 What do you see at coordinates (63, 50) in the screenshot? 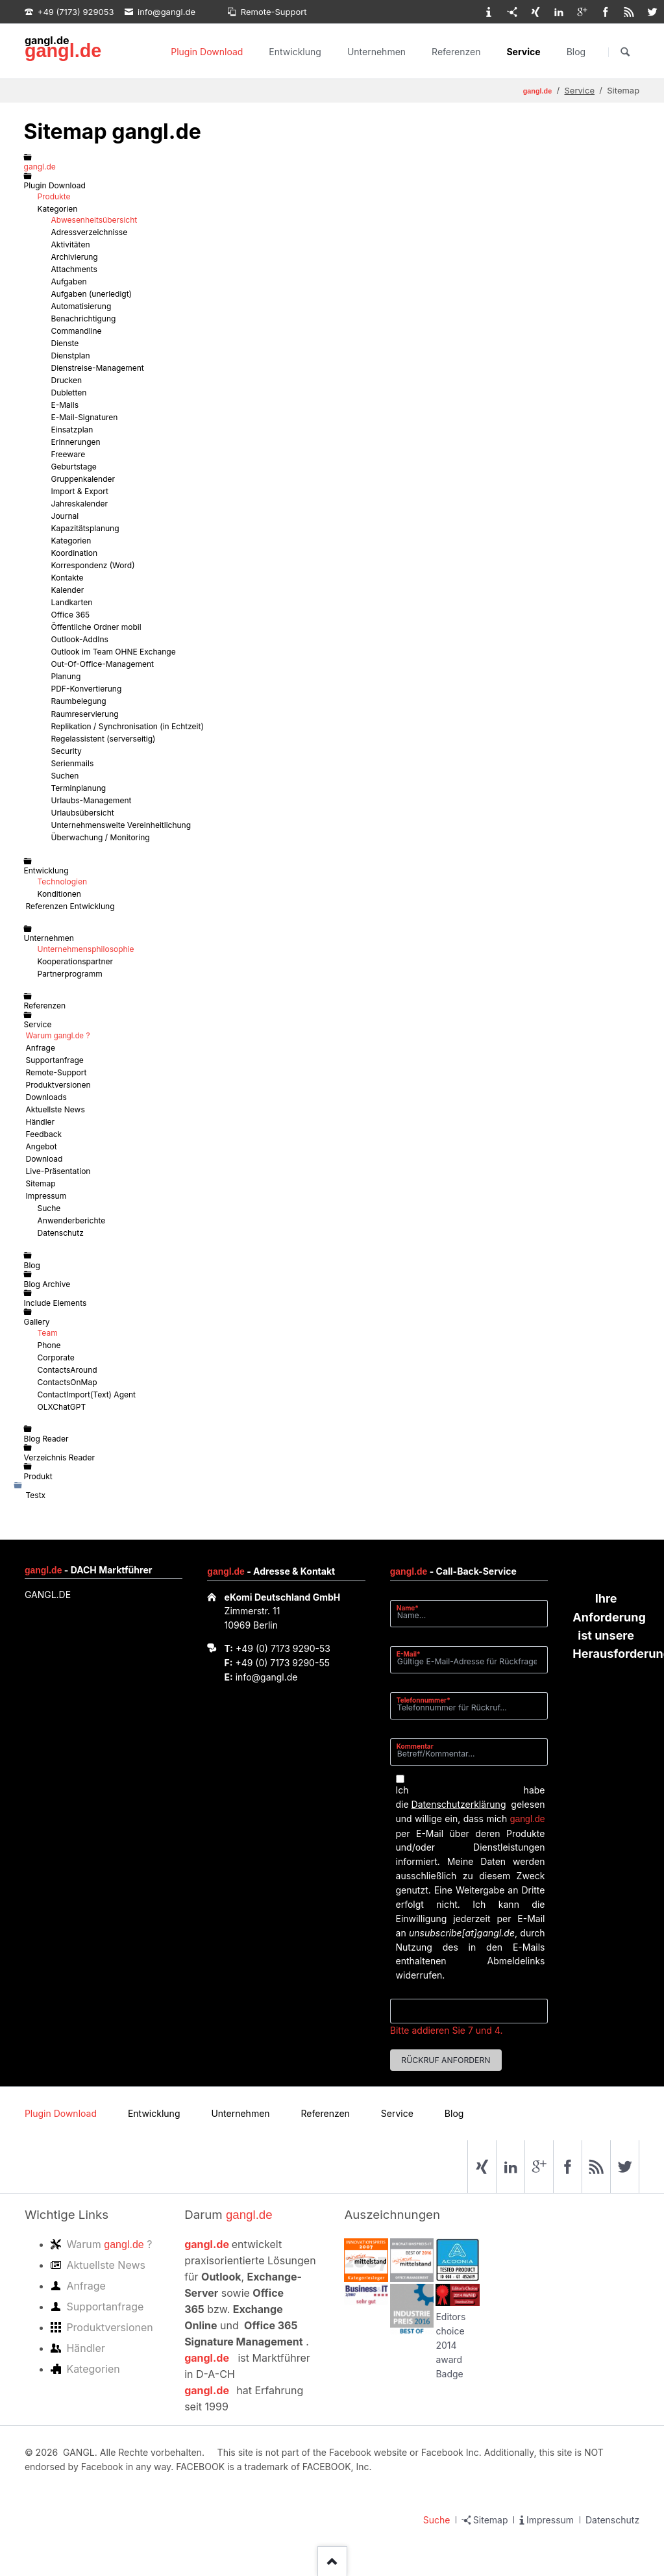
I see `gangl.de` at bounding box center [63, 50].